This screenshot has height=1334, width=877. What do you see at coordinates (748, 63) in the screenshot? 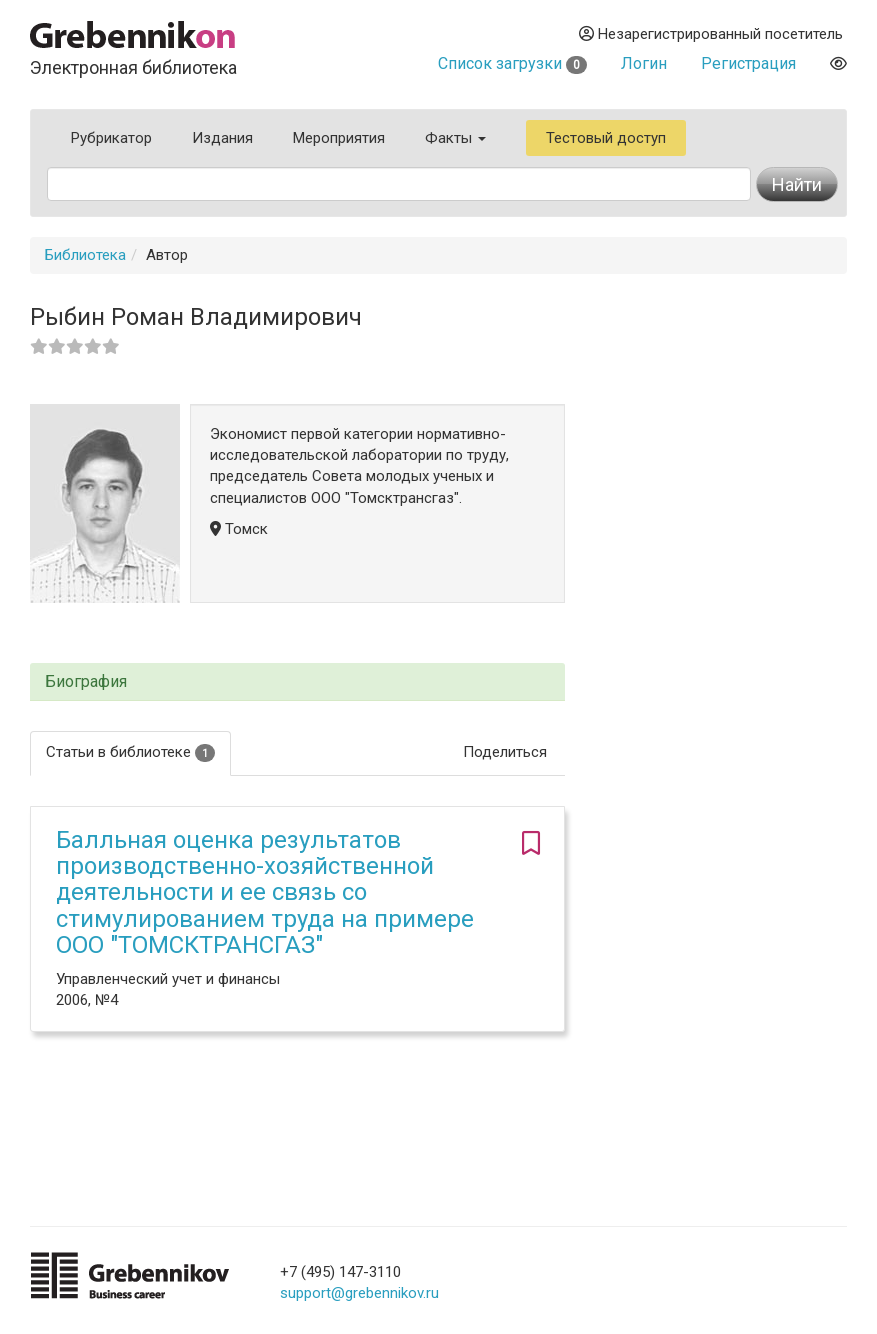
I see `Регистрация [button]` at bounding box center [748, 63].